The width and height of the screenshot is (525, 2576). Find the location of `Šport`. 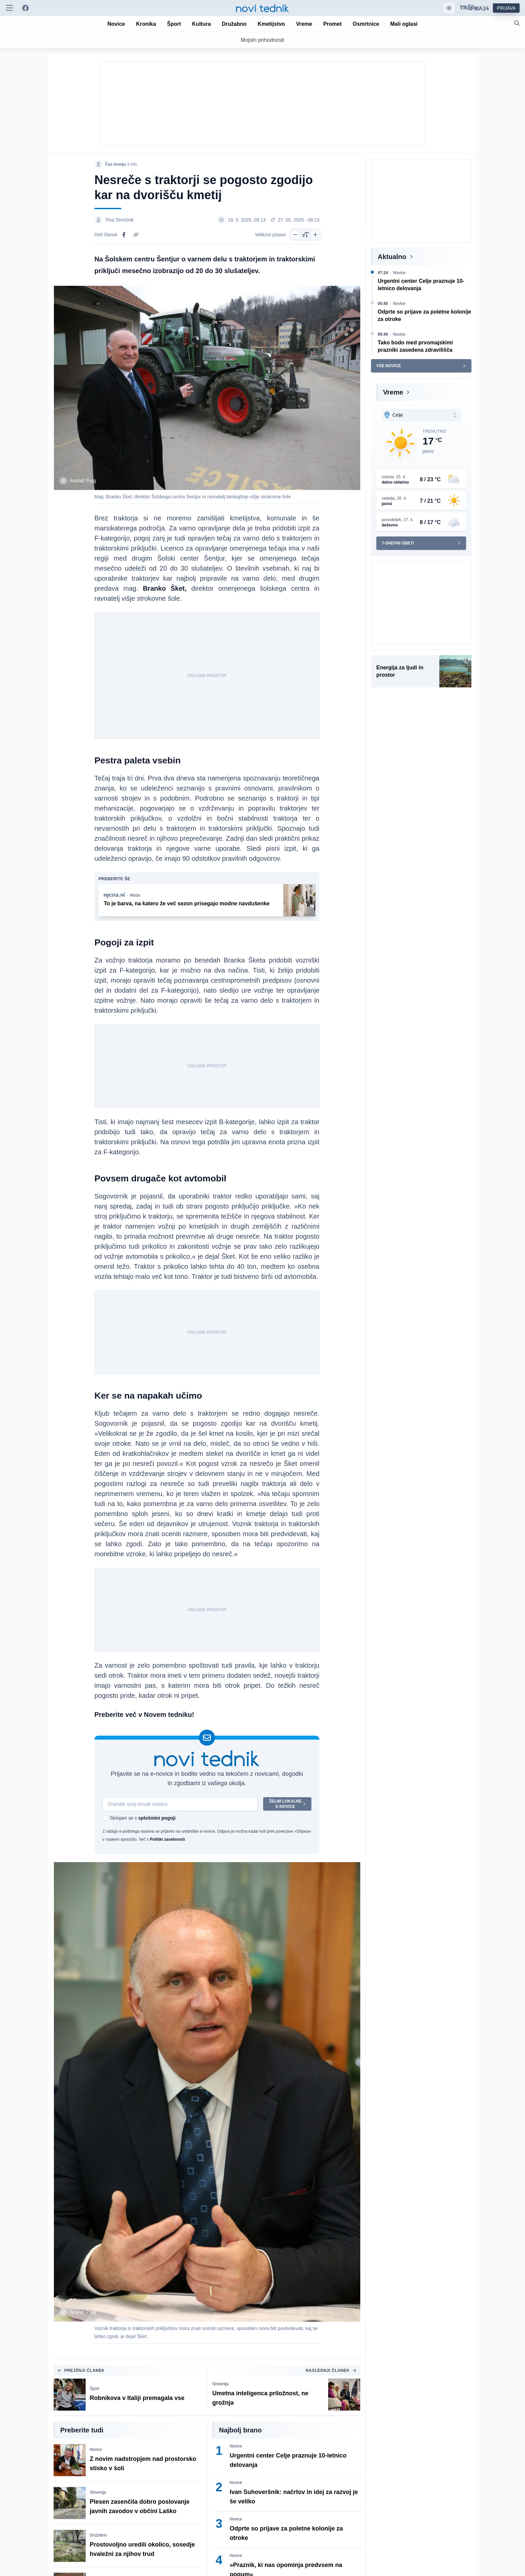

Šport is located at coordinates (94, 2388).